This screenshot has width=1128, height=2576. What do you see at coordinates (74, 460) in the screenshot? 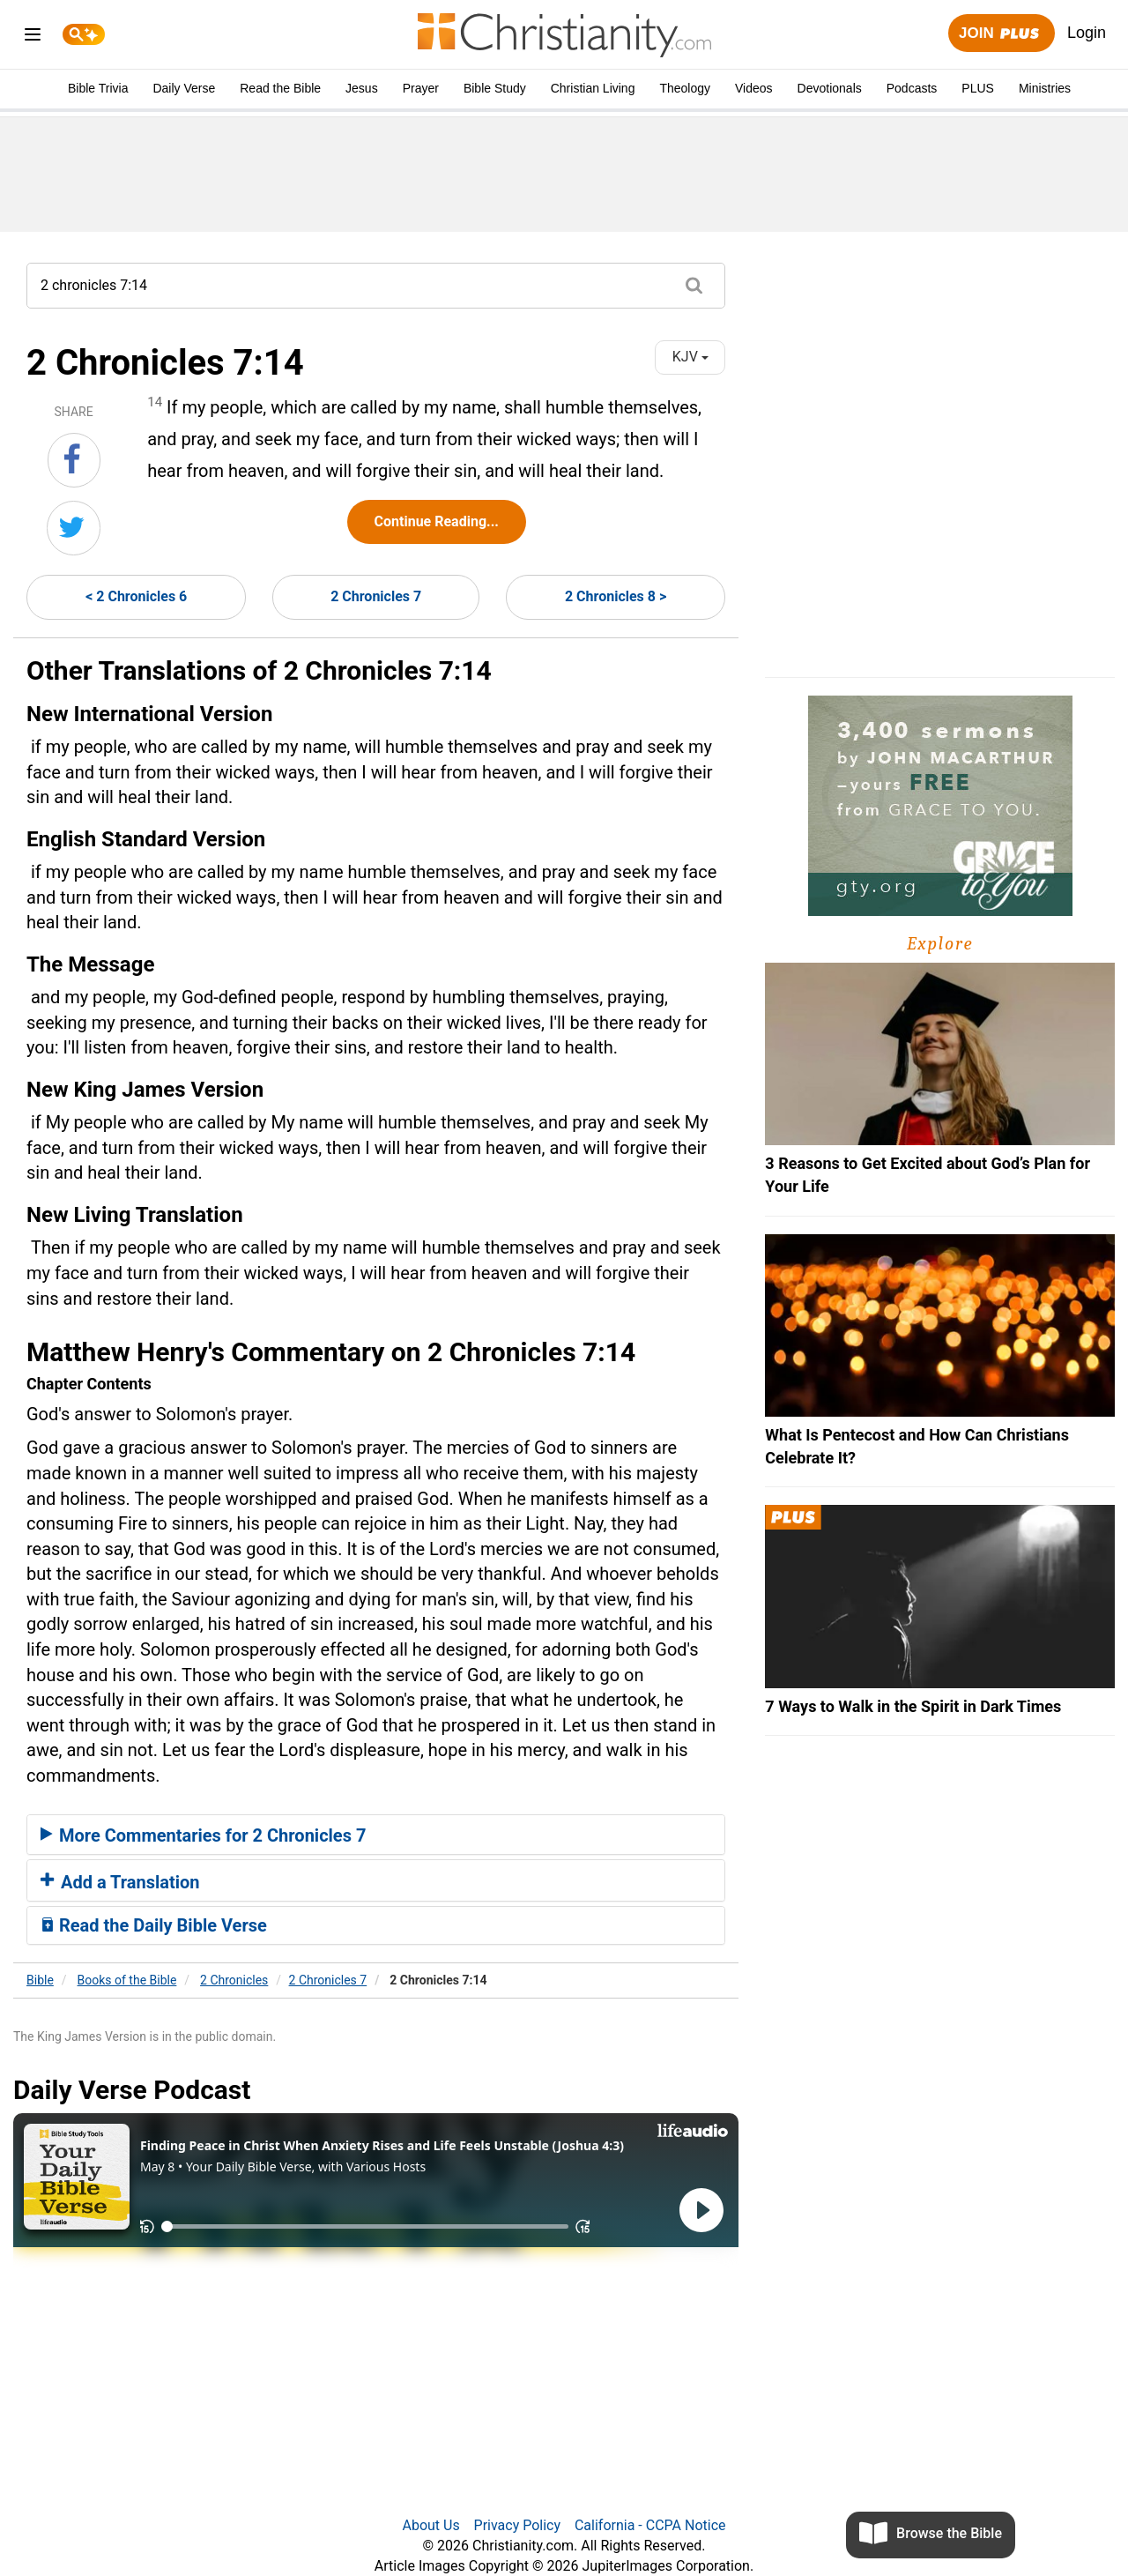
I see `[Share on Facebook]` at bounding box center [74, 460].